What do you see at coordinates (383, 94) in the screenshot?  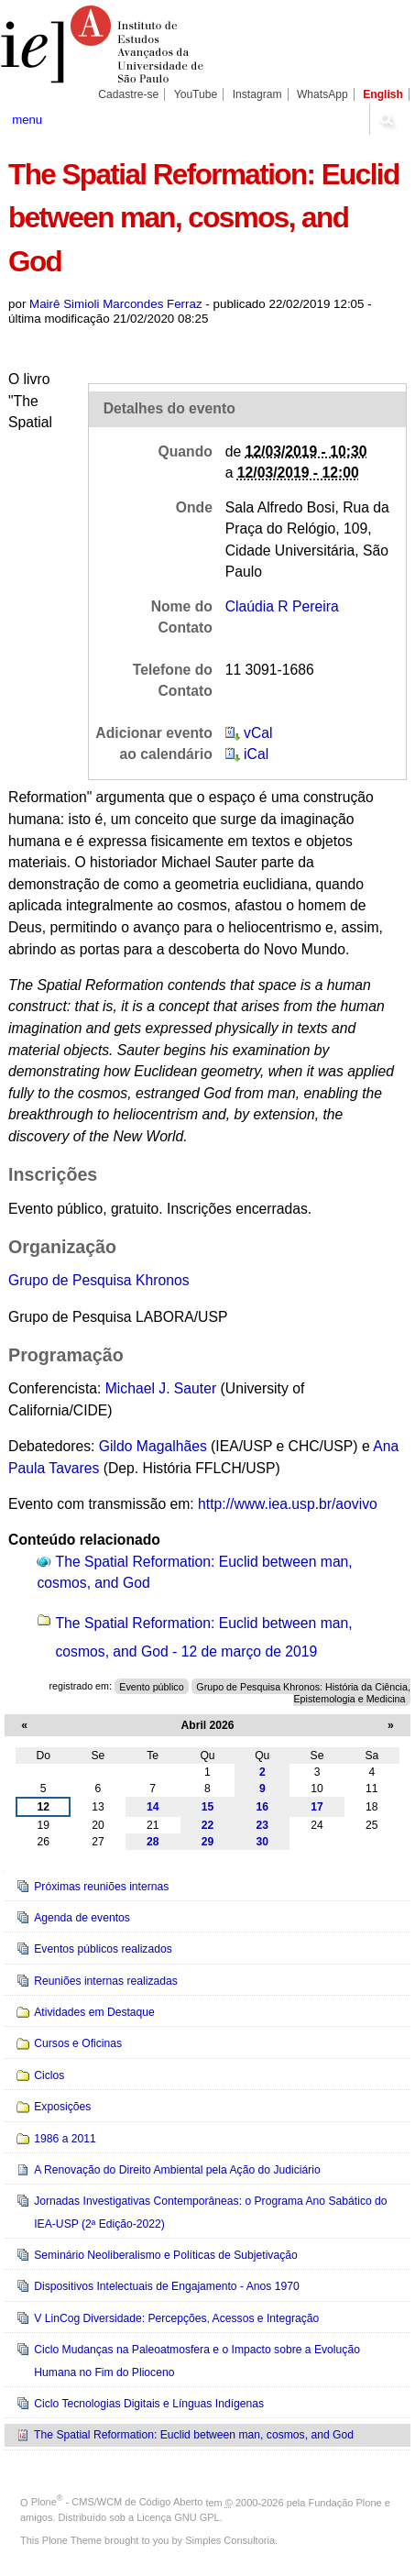 I see `English` at bounding box center [383, 94].